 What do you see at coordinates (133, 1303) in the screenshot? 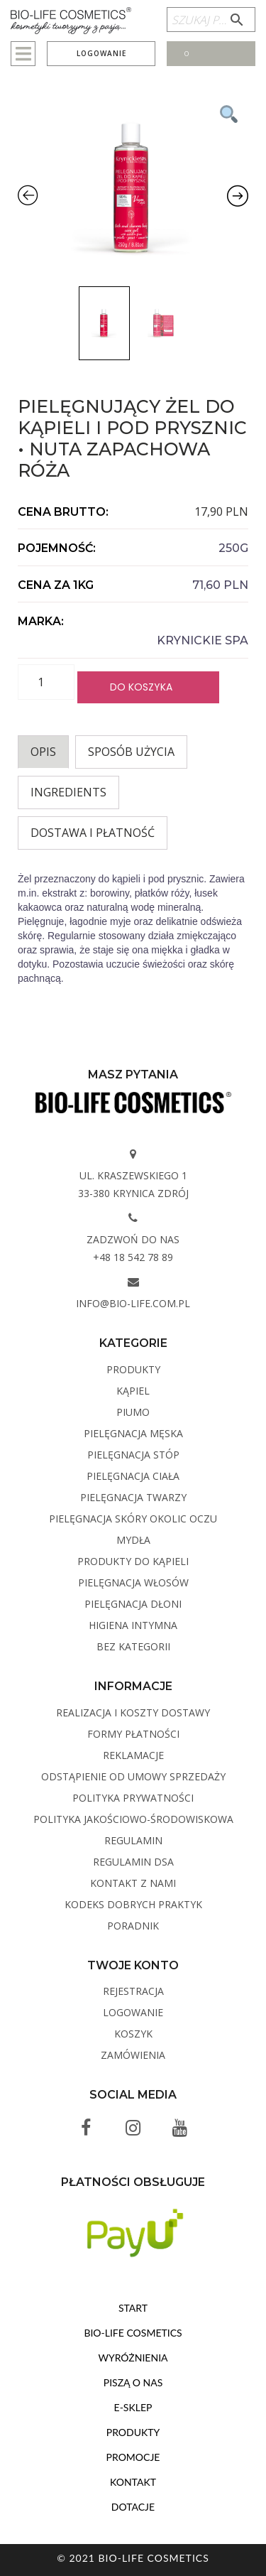
I see `info@bio-life.com.pl` at bounding box center [133, 1303].